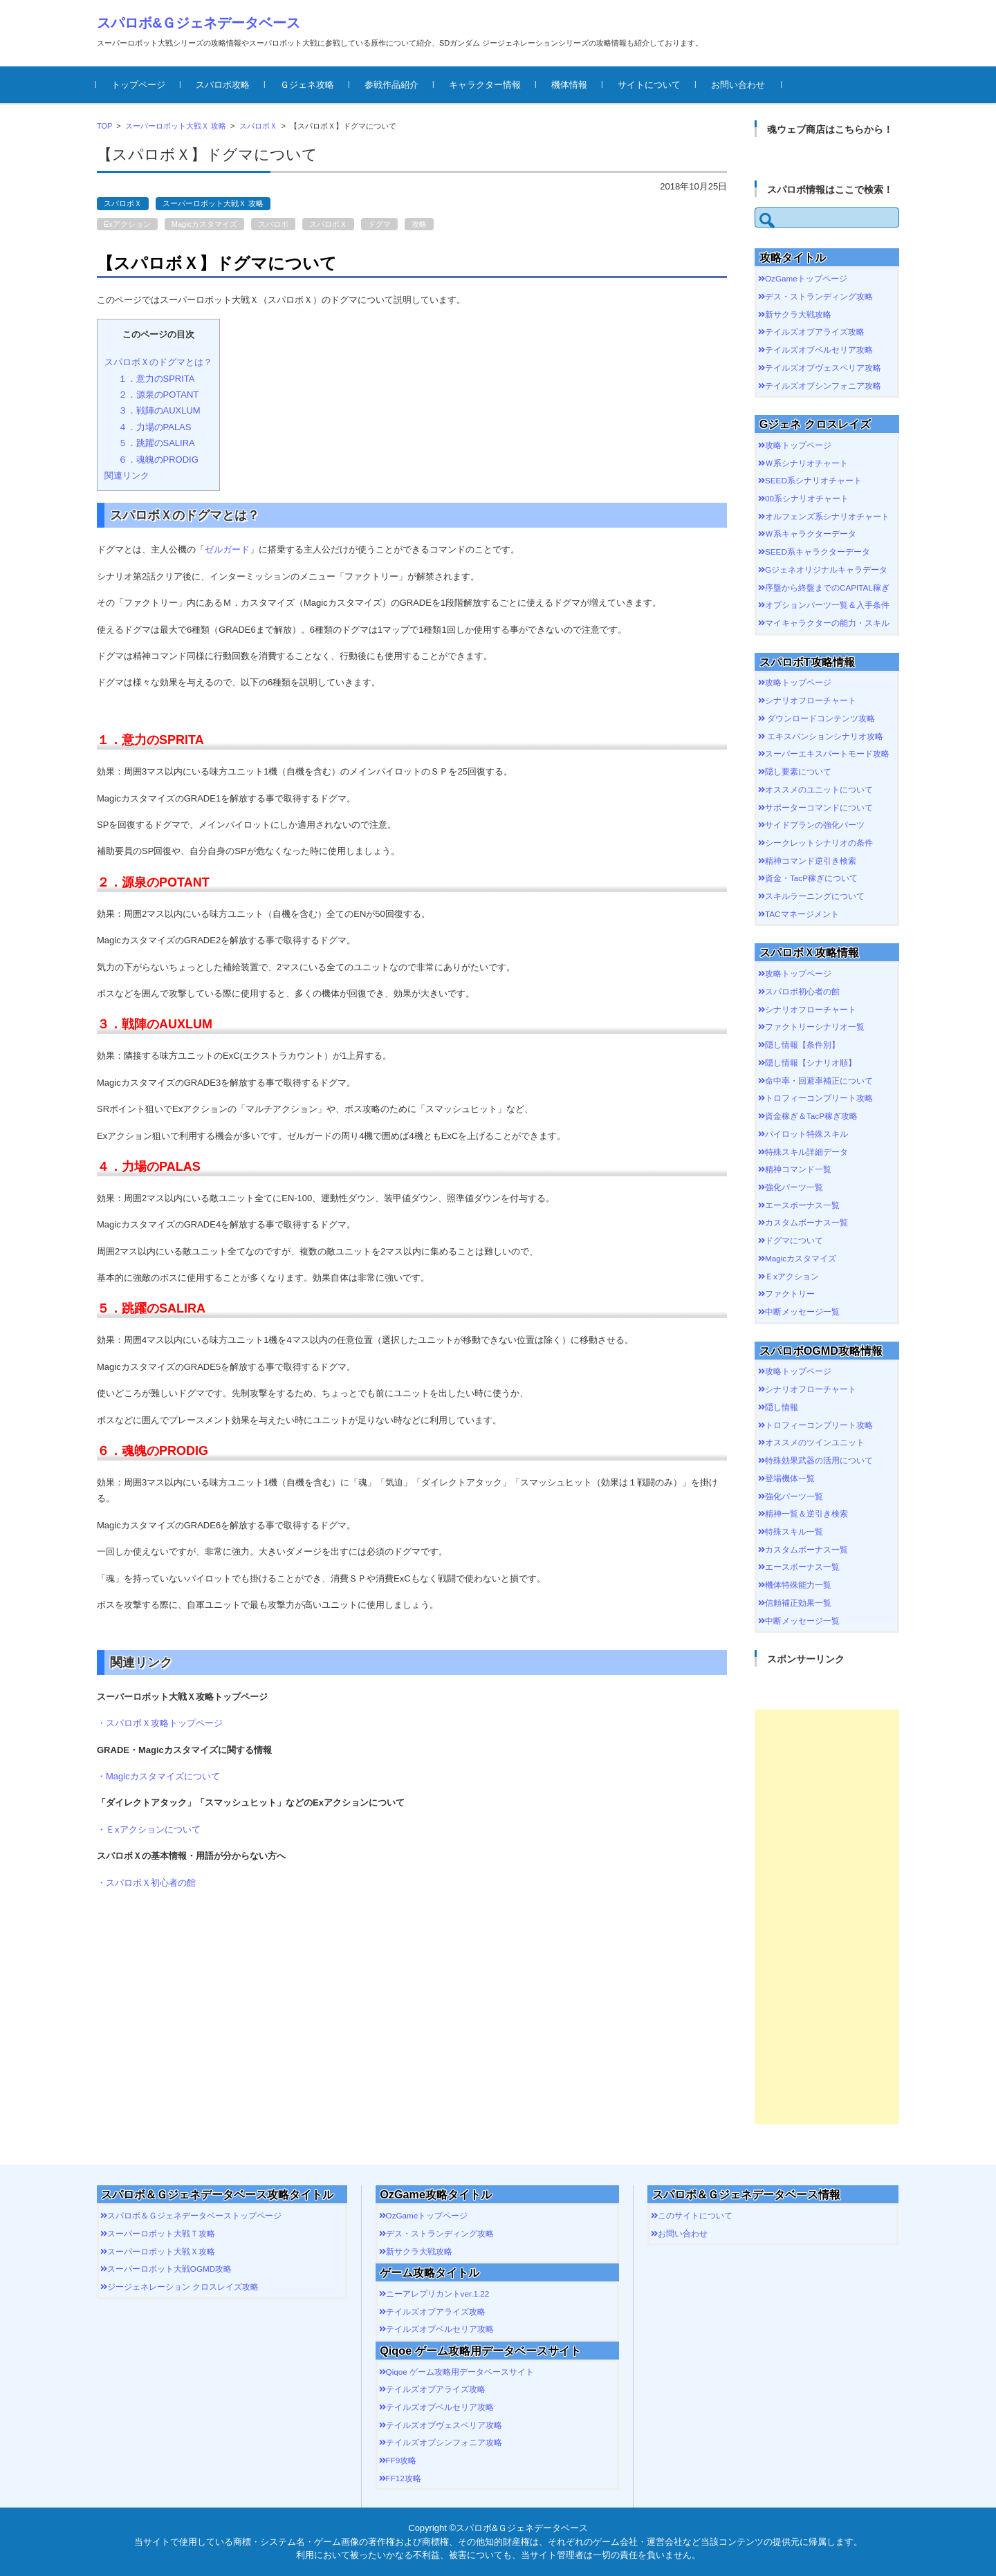 The image size is (996, 2576). What do you see at coordinates (392, 85) in the screenshot?
I see `参戦作品紹介` at bounding box center [392, 85].